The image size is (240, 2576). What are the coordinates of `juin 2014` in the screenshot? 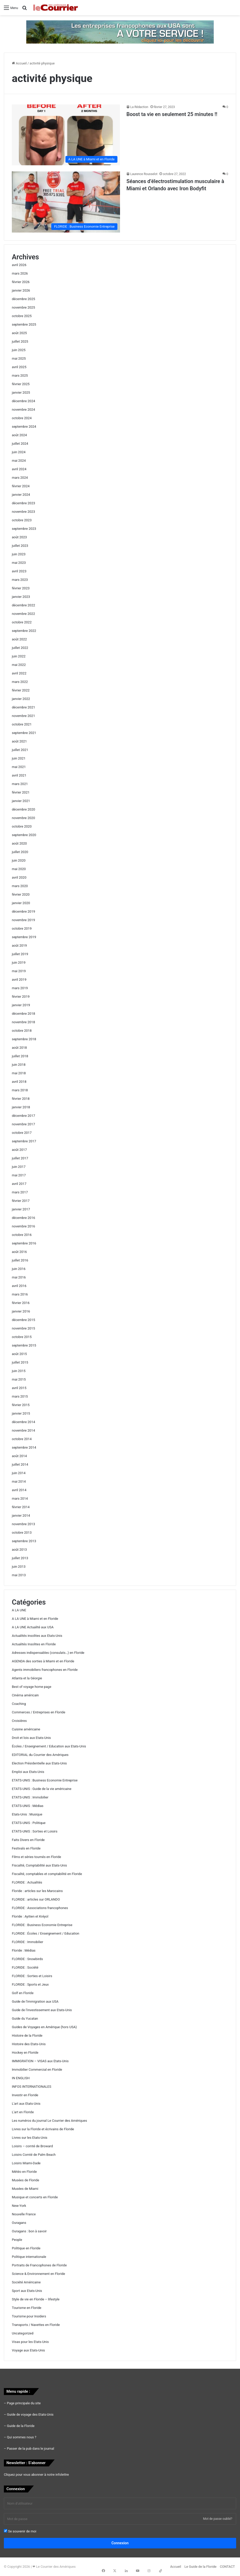 It's located at (18, 1473).